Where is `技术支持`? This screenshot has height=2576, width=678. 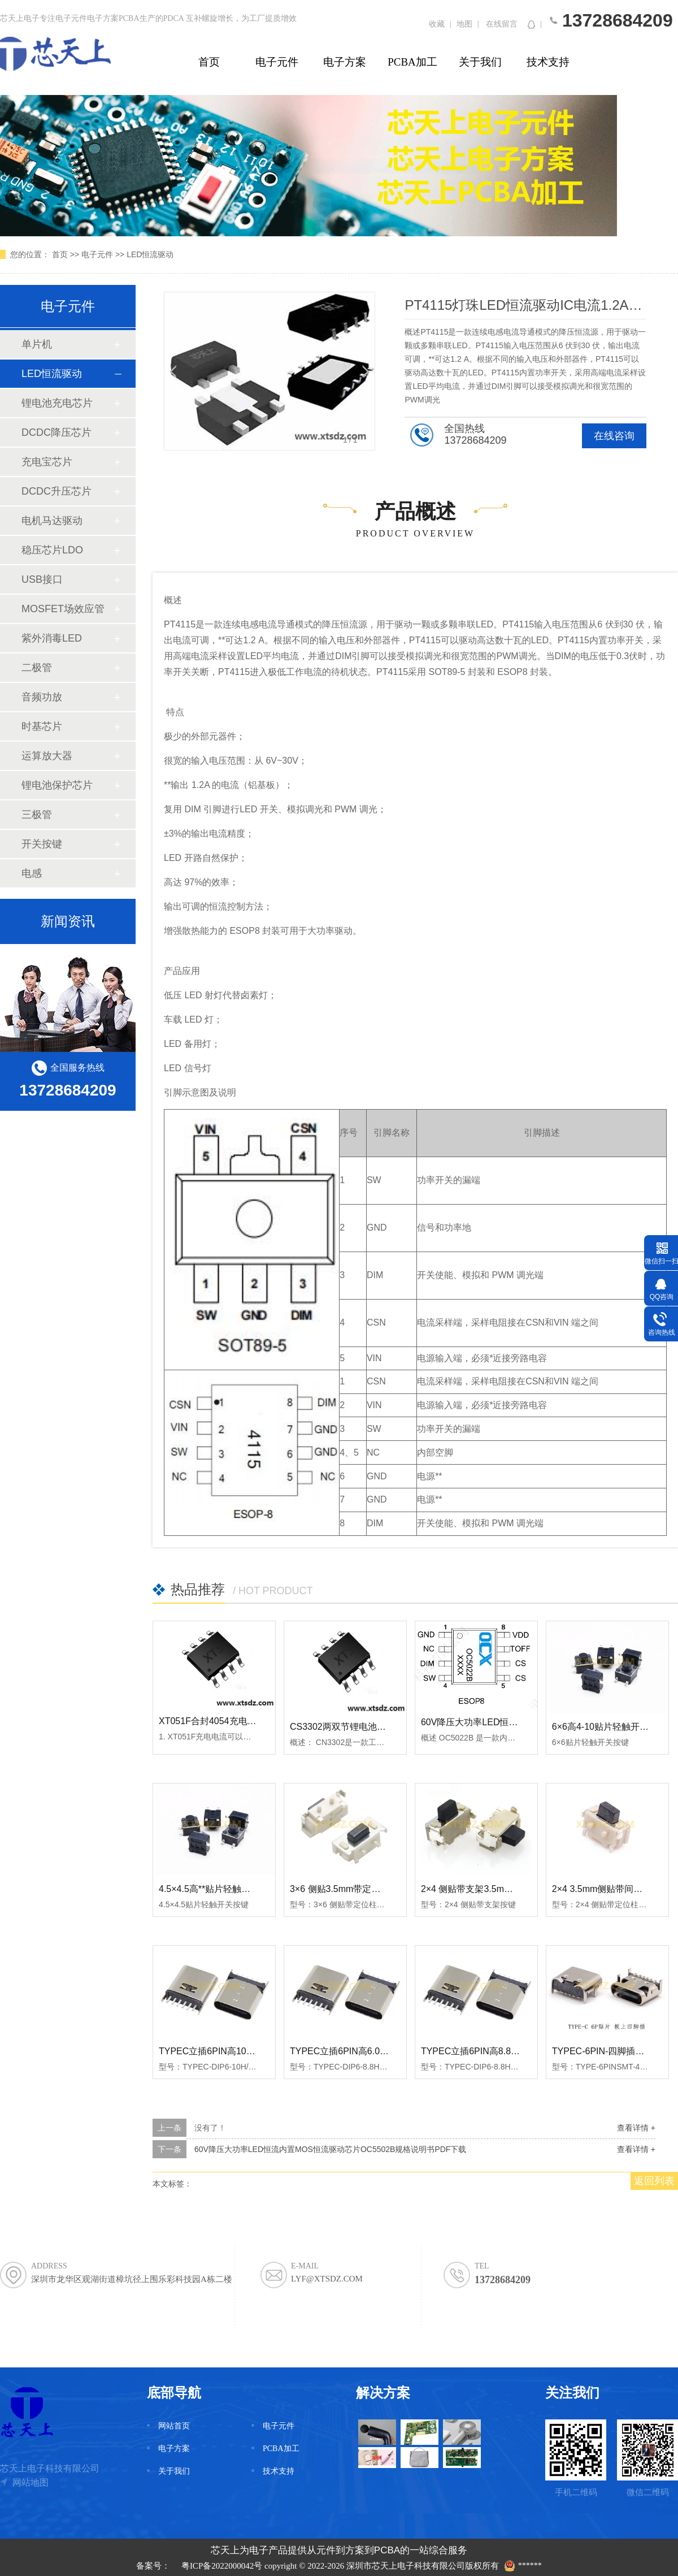
技术支持 is located at coordinates (548, 62).